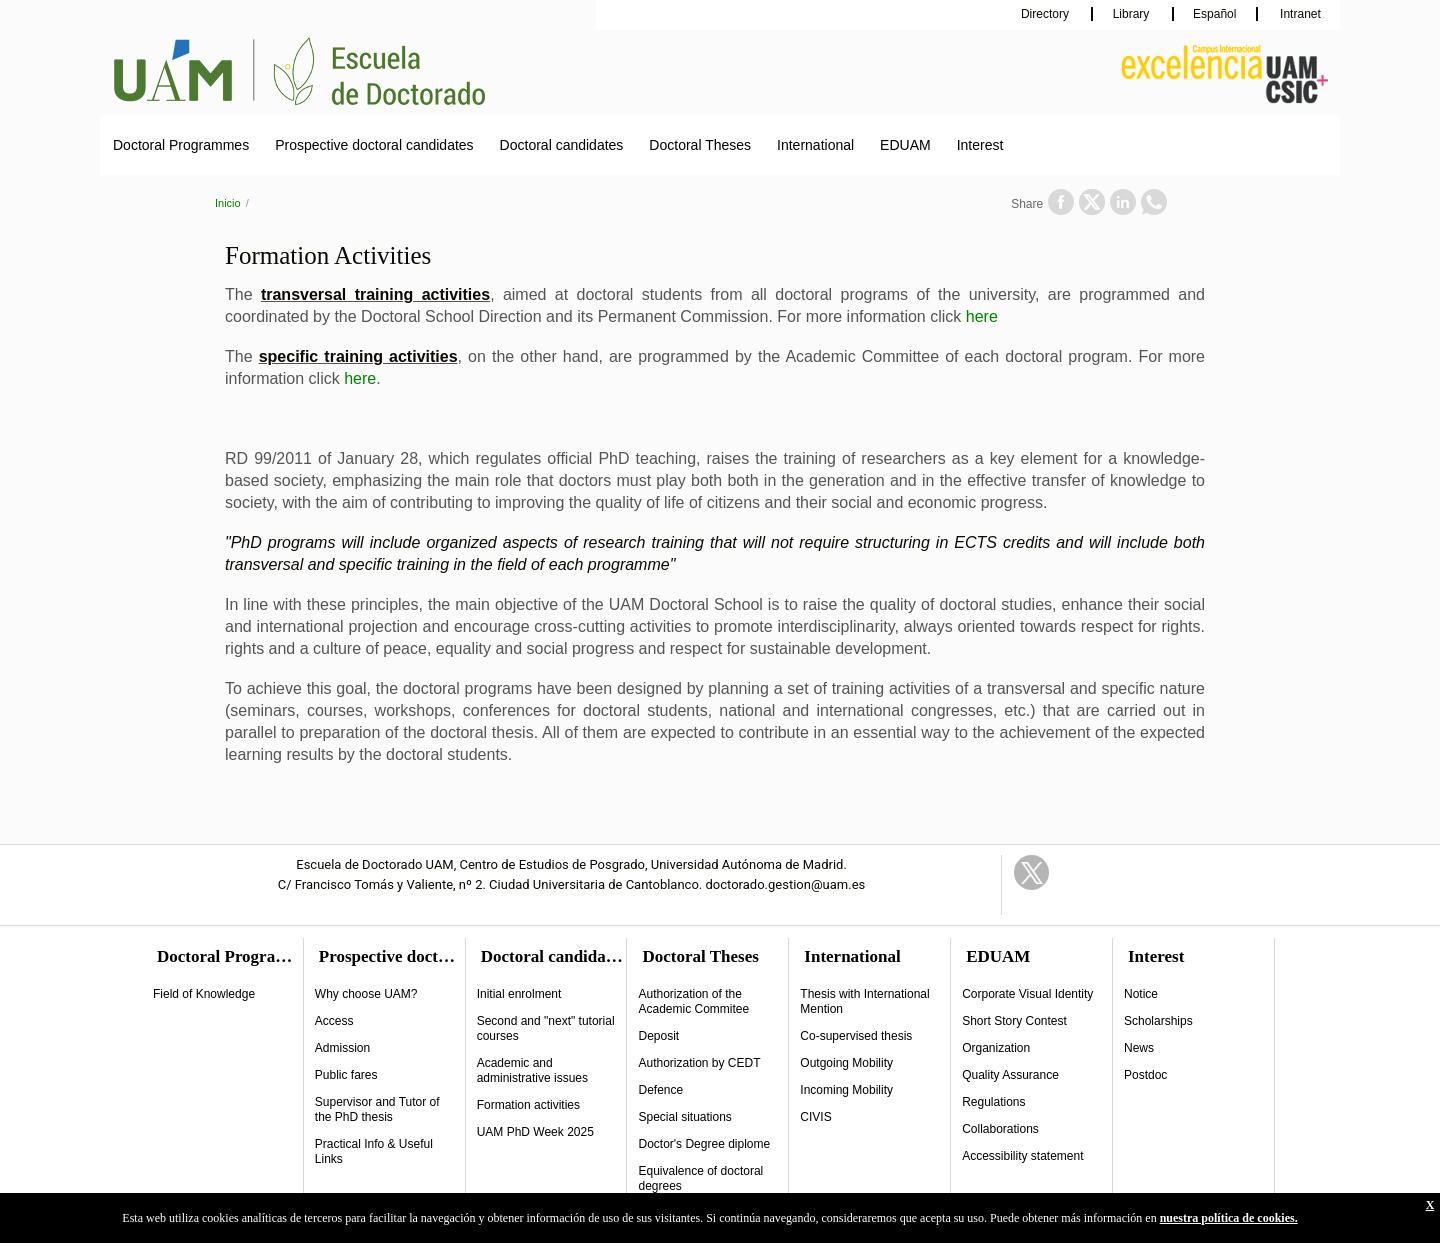 The width and height of the screenshot is (1440, 1243). I want to click on UAM PhD Week 2025, so click(535, 1132).